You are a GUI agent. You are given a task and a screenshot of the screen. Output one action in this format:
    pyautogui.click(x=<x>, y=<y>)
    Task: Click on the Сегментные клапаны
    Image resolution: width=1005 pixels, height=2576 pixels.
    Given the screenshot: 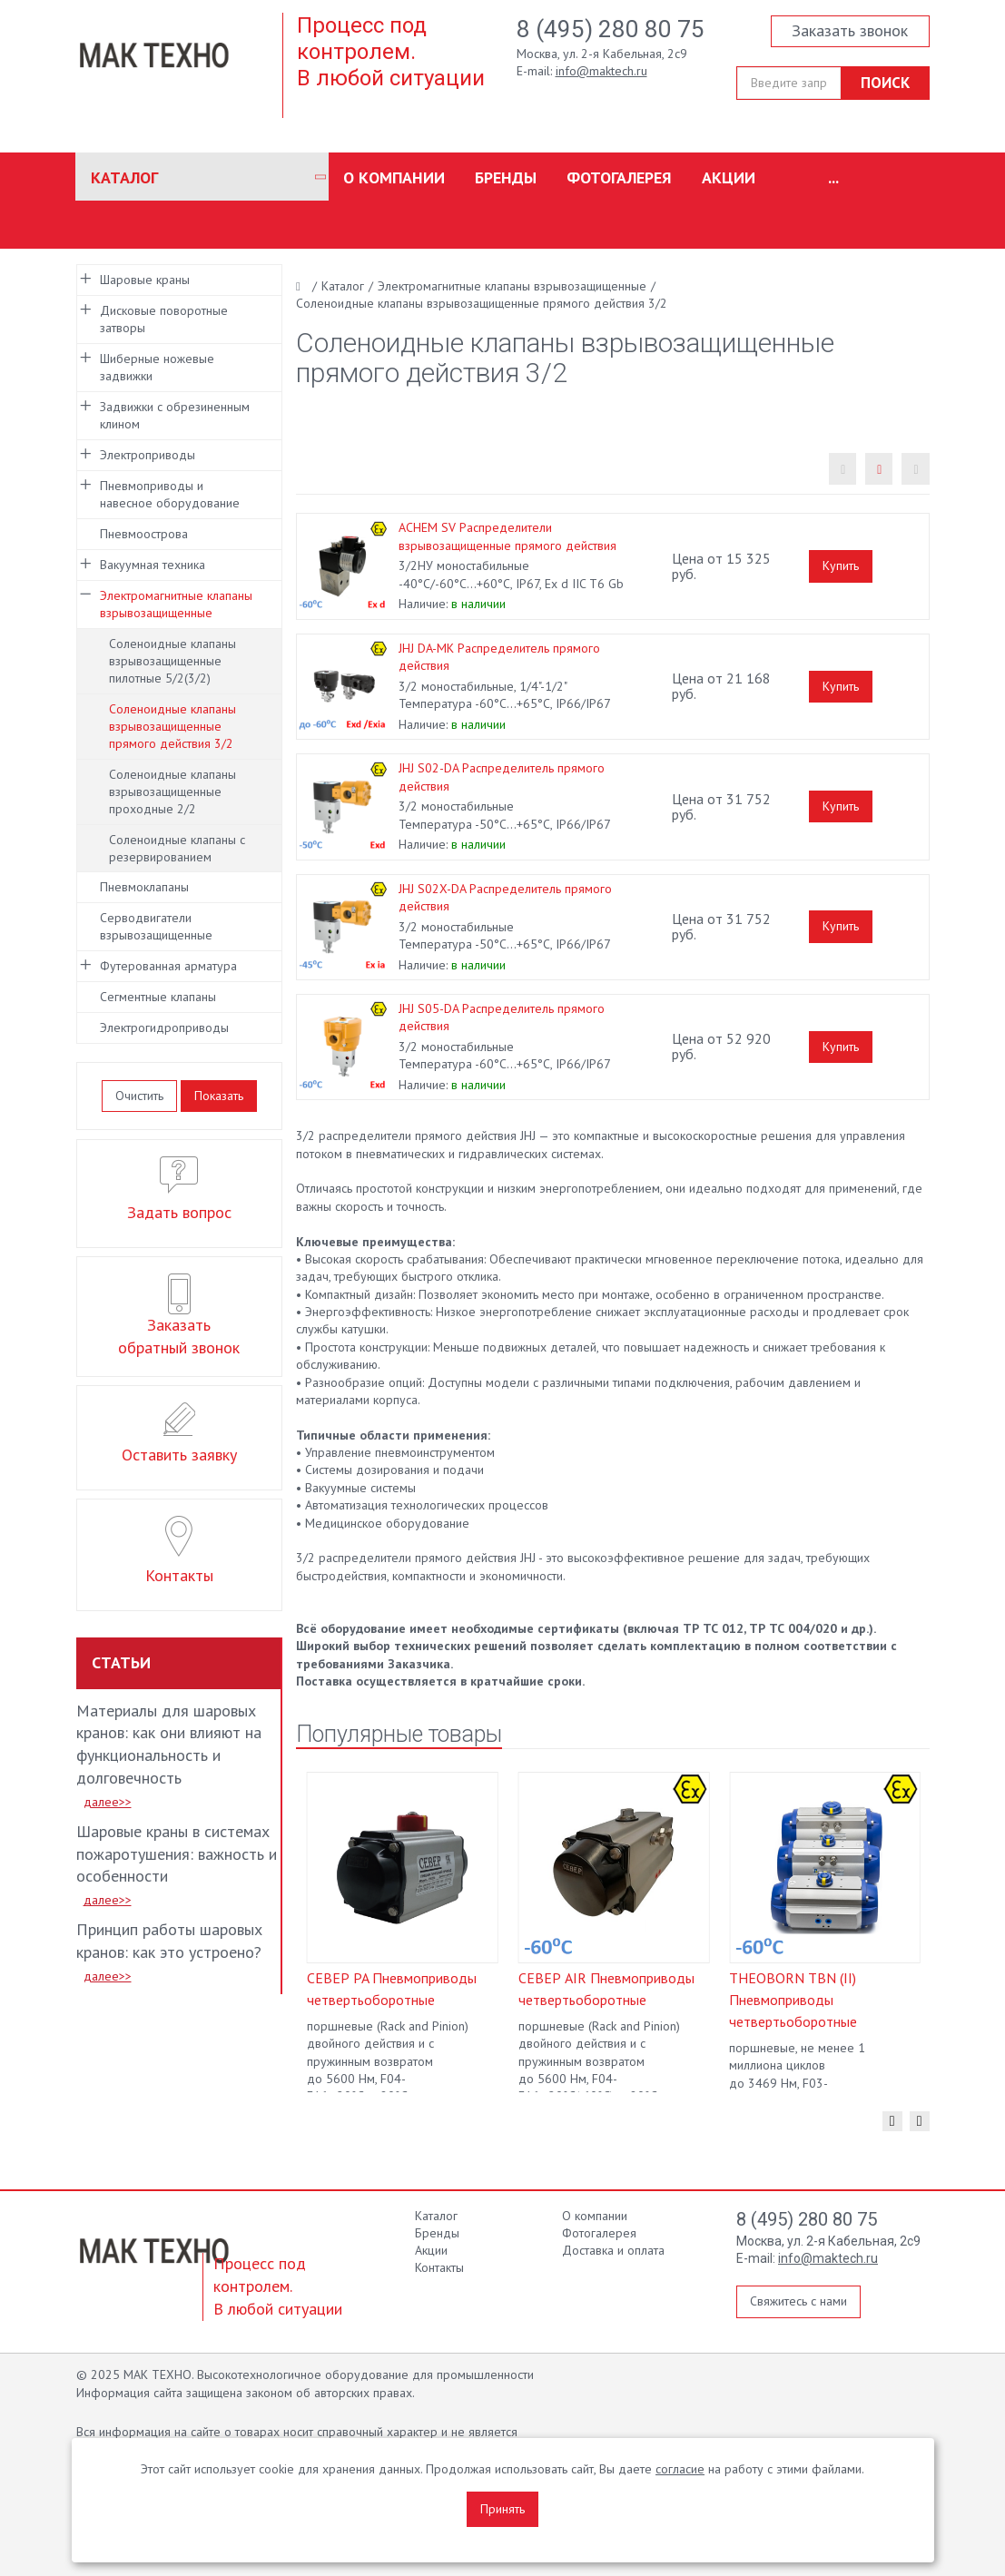 What is the action you would take?
    pyautogui.click(x=158, y=996)
    